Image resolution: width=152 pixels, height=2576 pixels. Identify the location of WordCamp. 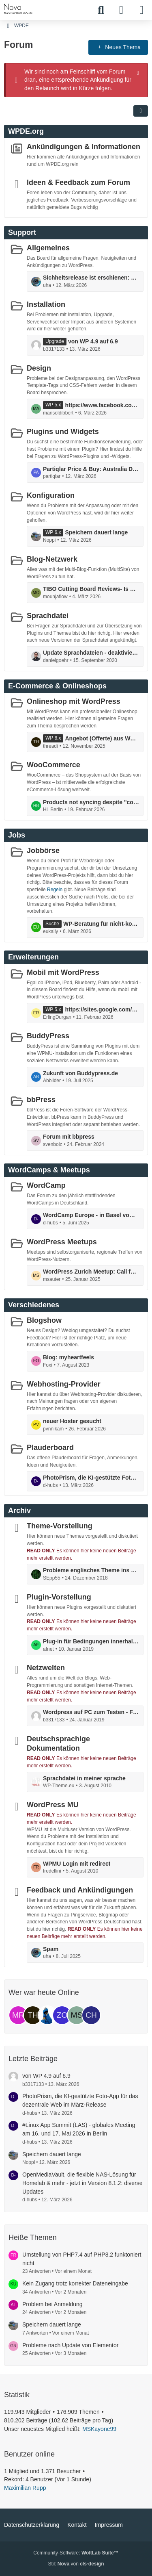
(46, 1185).